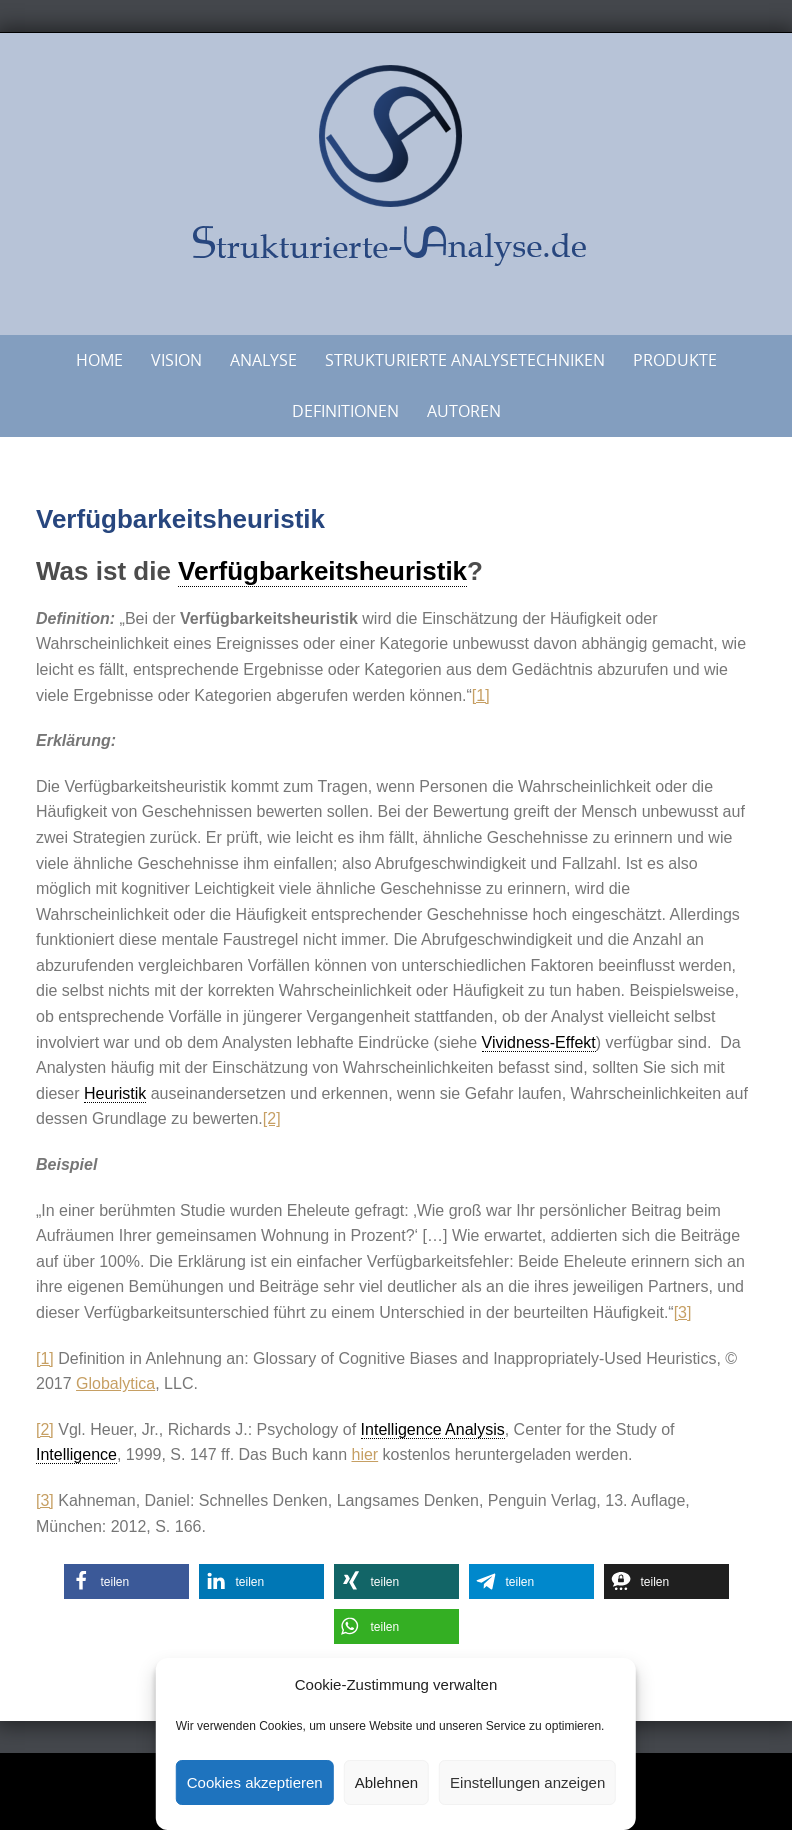 This screenshot has height=1830, width=792. Describe the element at coordinates (675, 360) in the screenshot. I see `Produkte` at that location.